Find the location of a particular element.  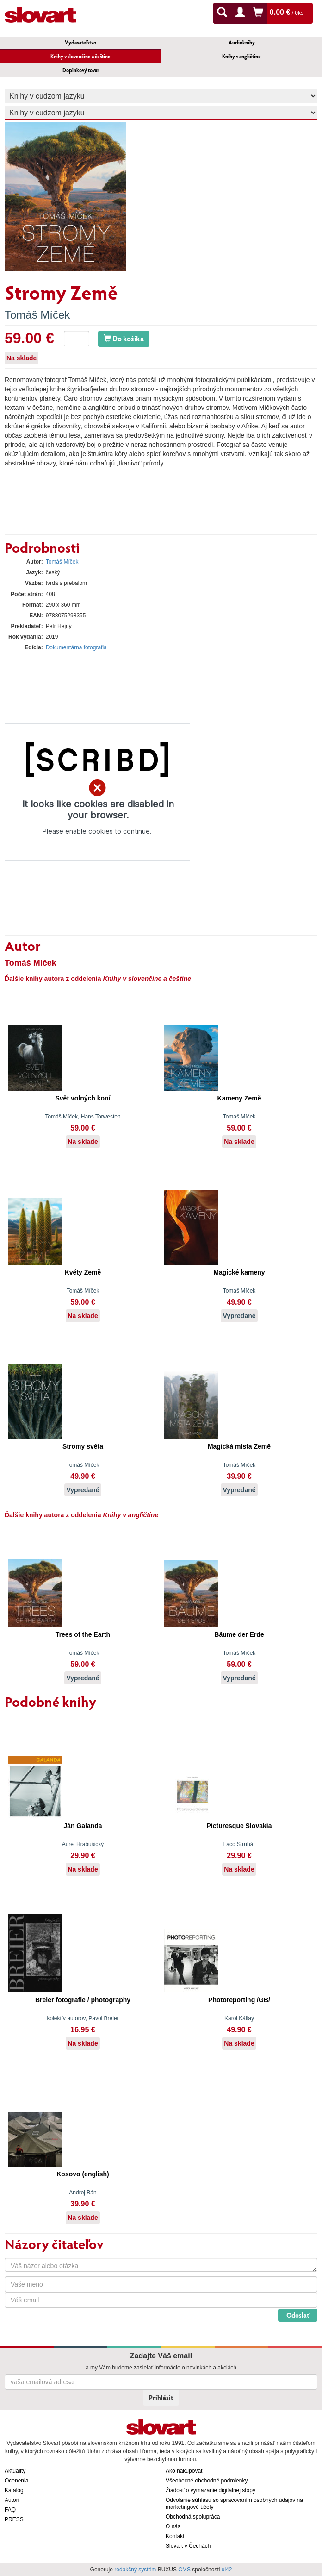

Aktuality is located at coordinates (15, 2471).